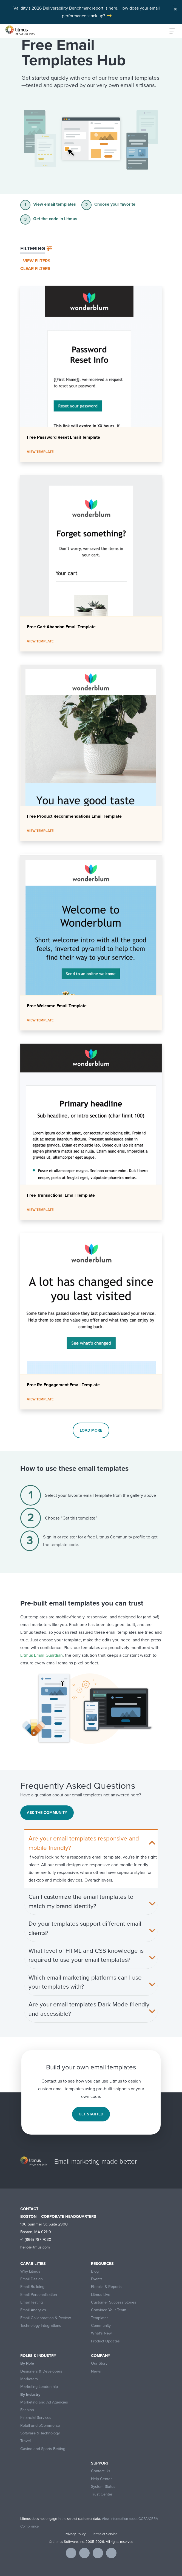  What do you see at coordinates (84, 2553) in the screenshot?
I see `[Visit Litmus on twitter]` at bounding box center [84, 2553].